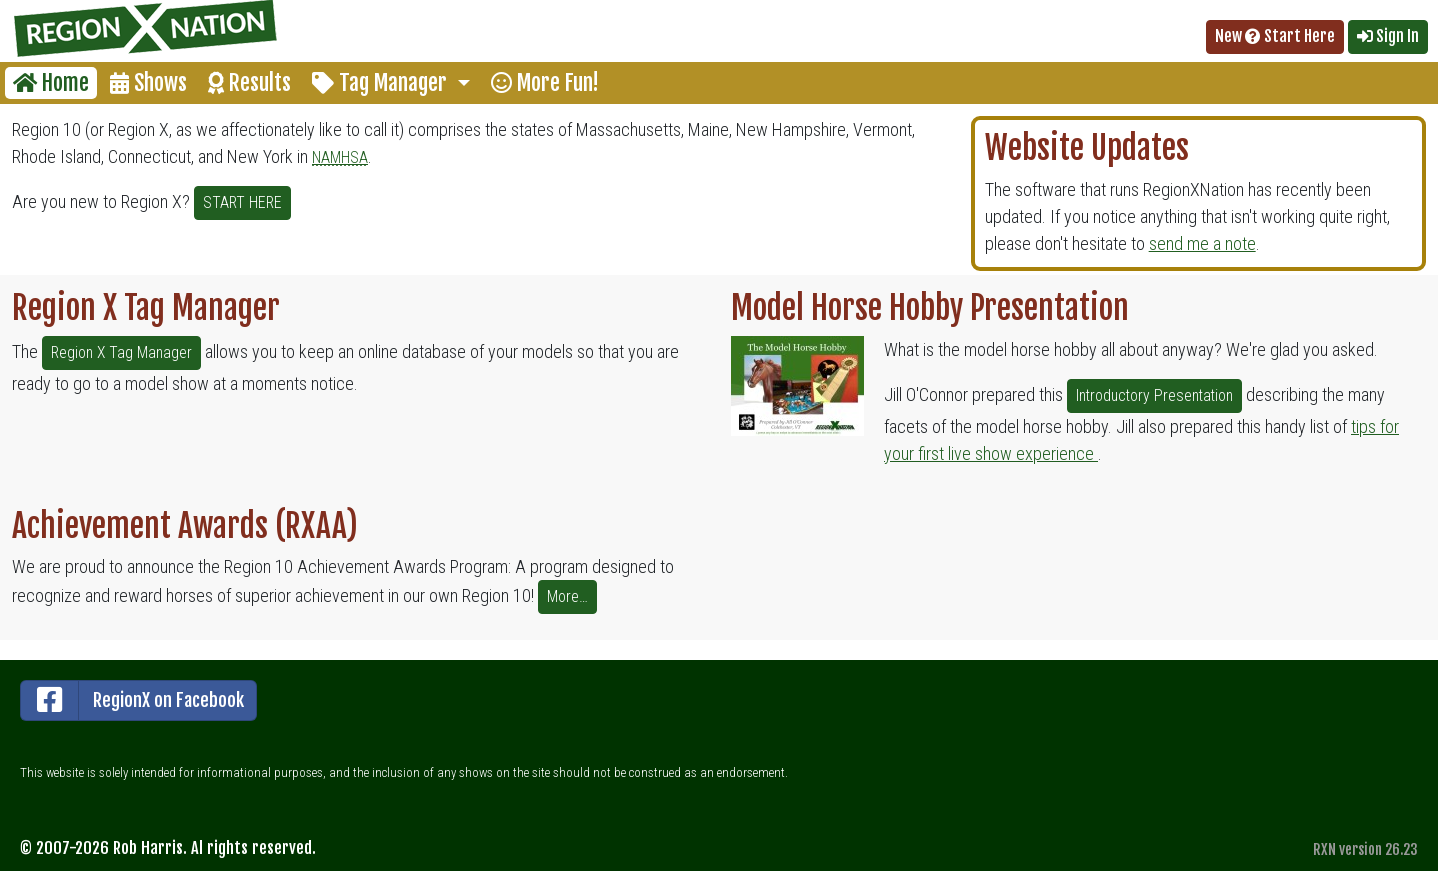  I want to click on Results, so click(249, 82).